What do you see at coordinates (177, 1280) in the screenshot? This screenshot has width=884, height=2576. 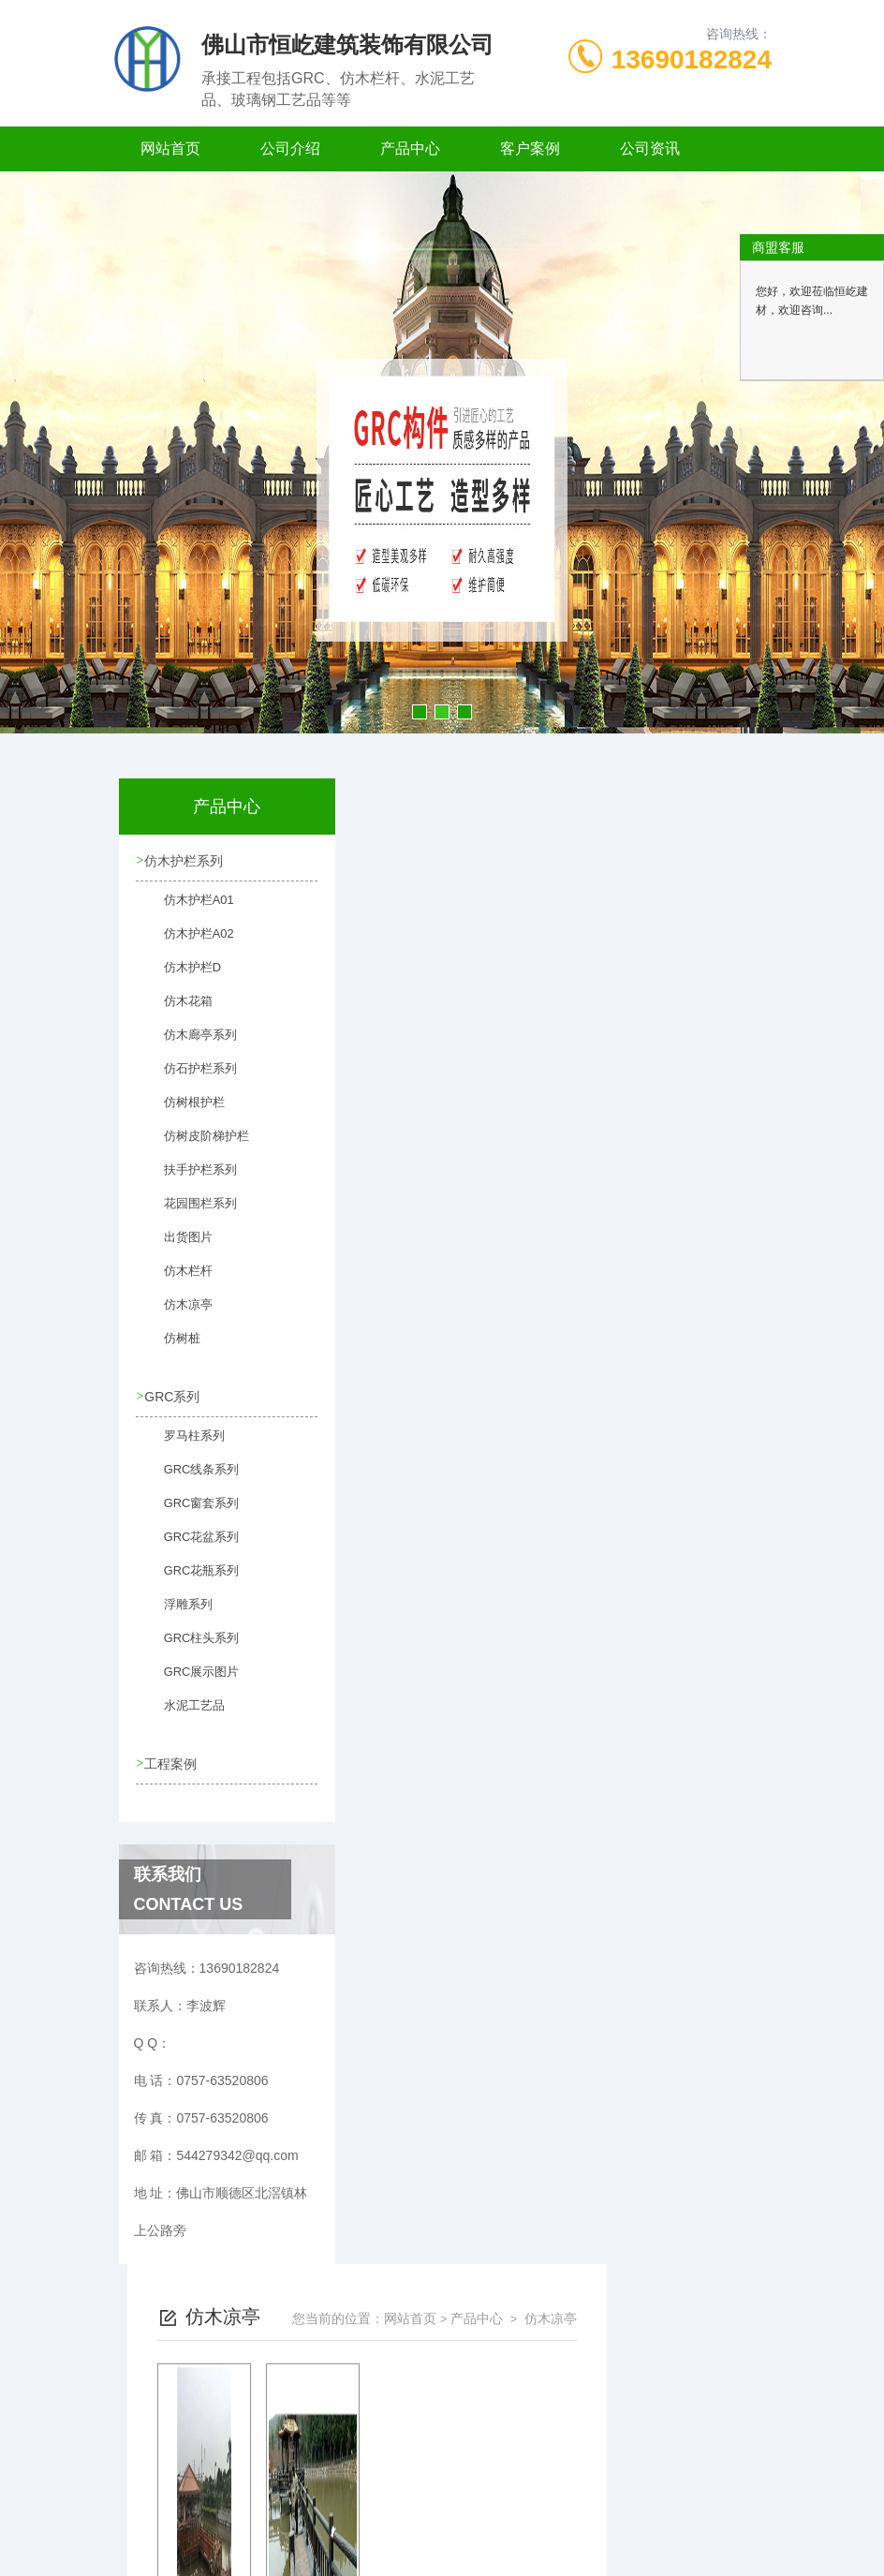 I see `仿木栏杆` at bounding box center [177, 1280].